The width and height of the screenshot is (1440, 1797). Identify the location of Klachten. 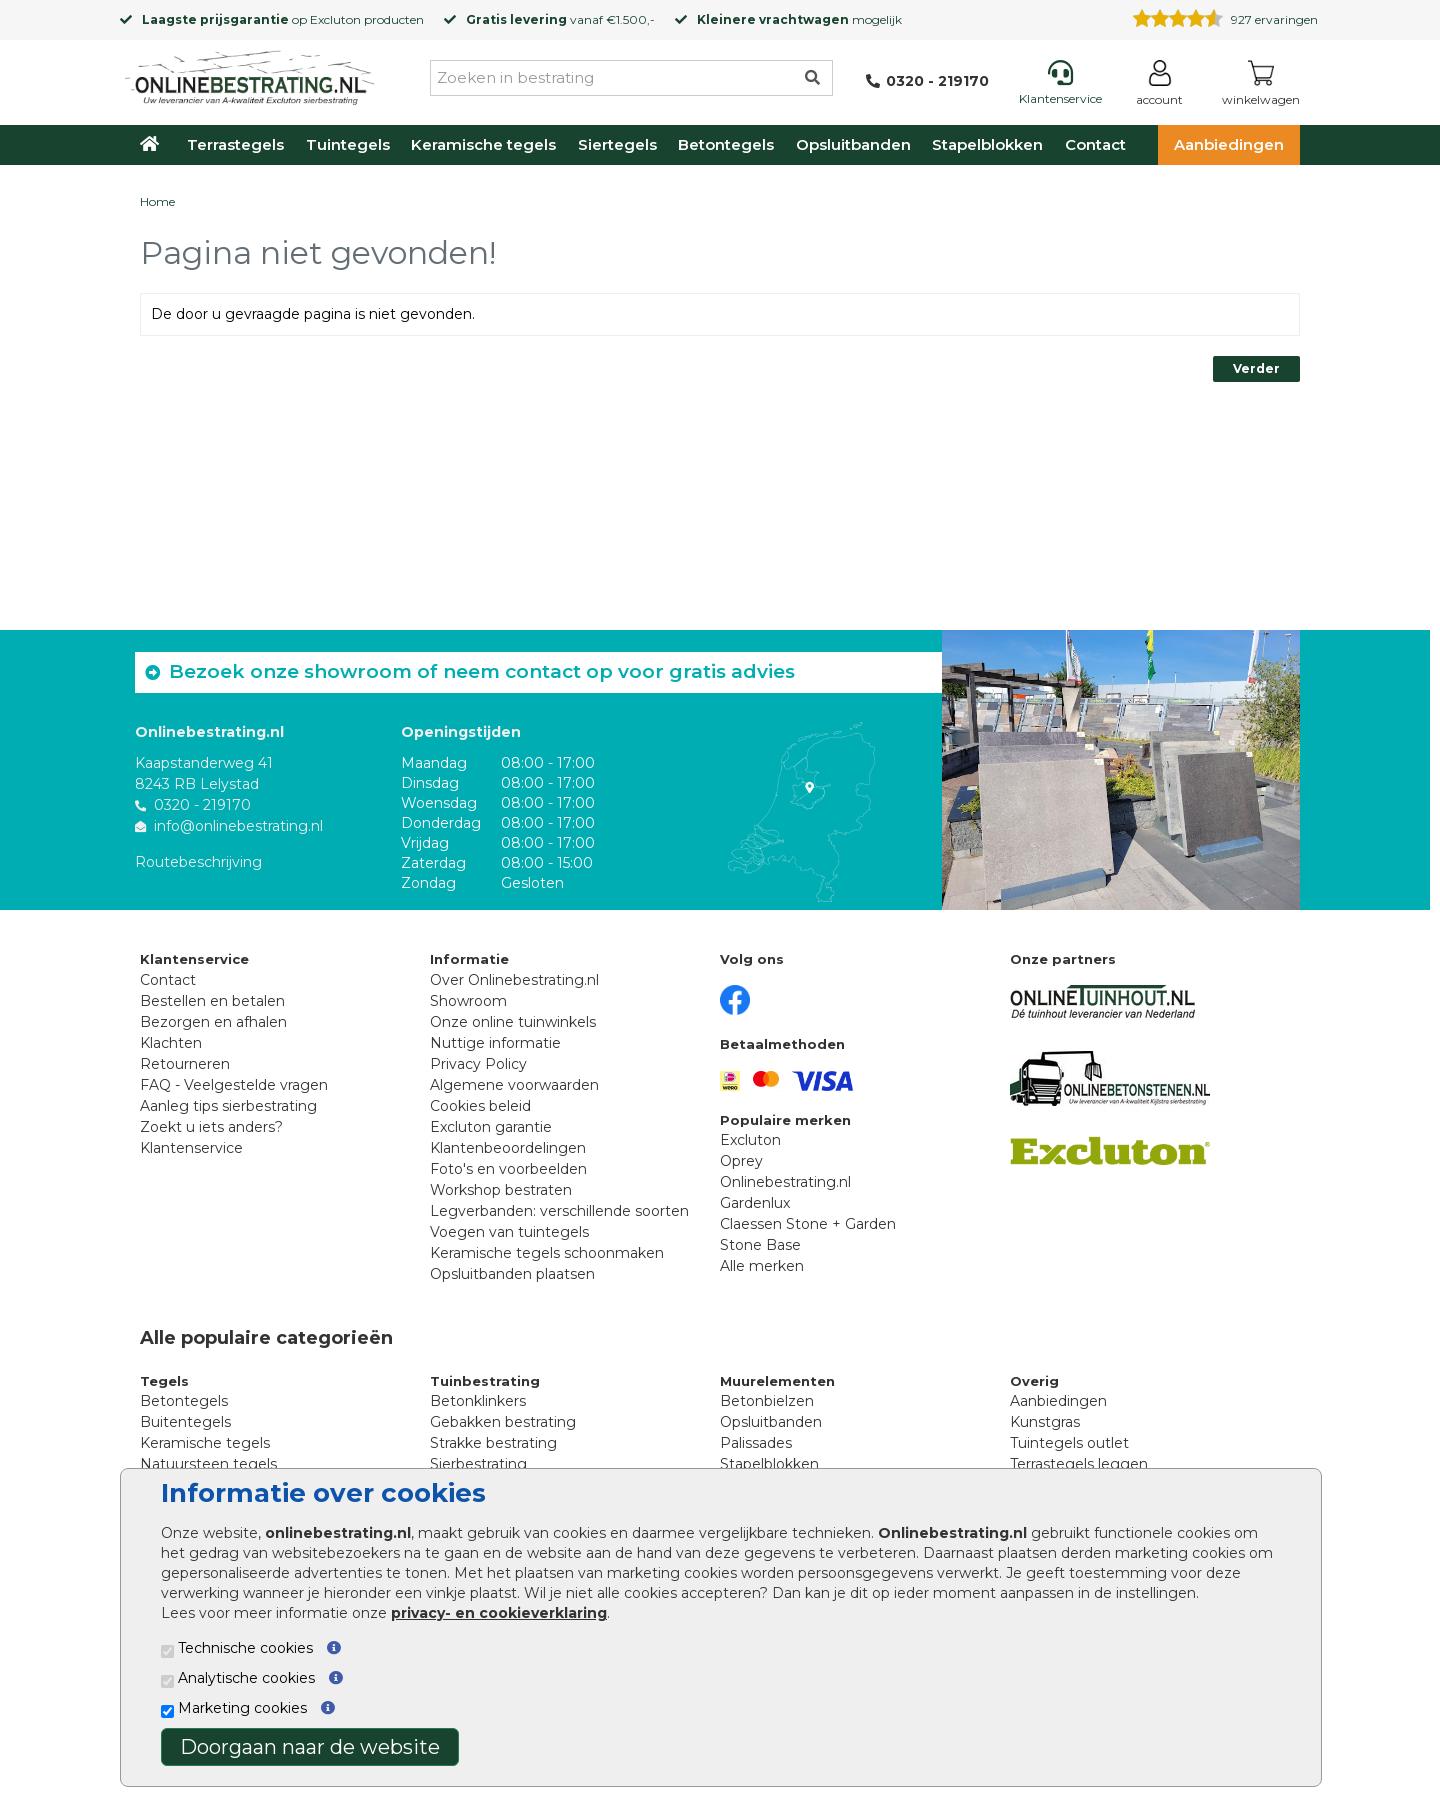
(171, 1043).